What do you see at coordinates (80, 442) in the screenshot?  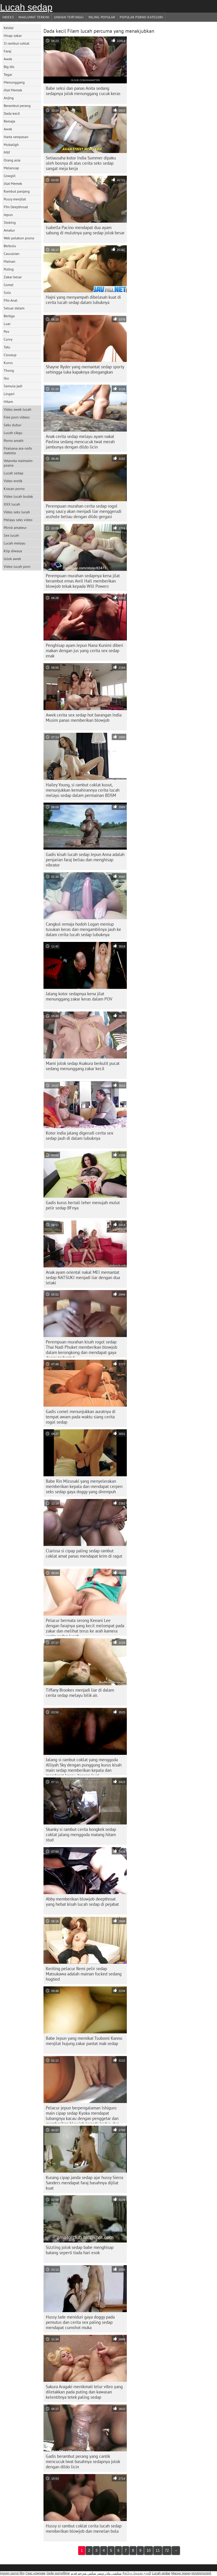 I see `Anak cerita sedap melayu ayam nakal Pavlina sedang mencucuk twat merah jambunya dengan dildo licin` at bounding box center [80, 442].